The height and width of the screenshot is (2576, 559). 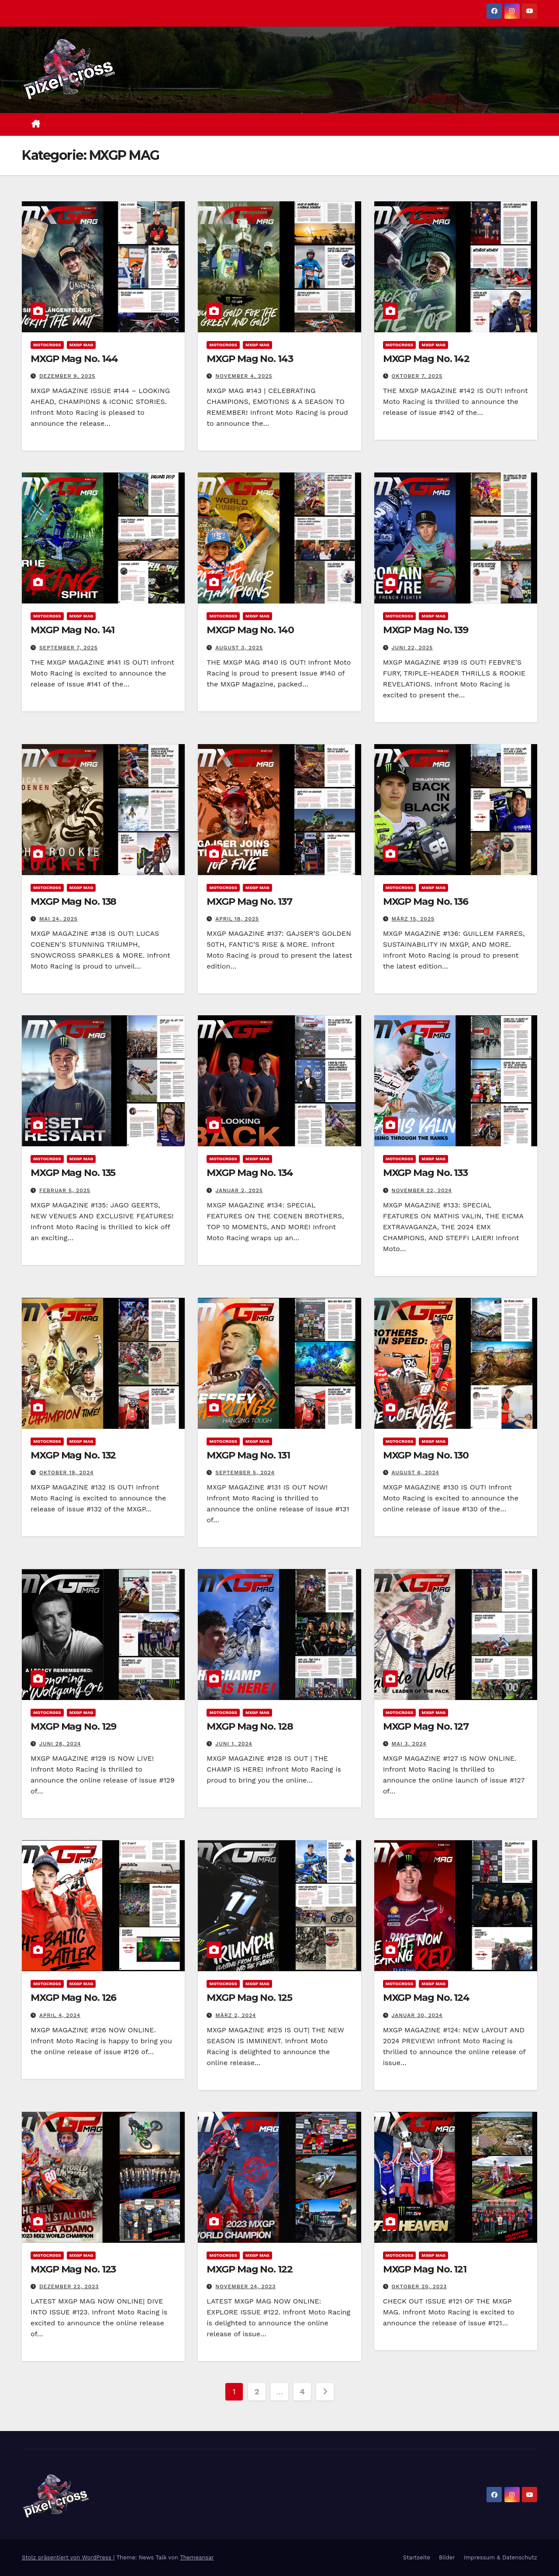 What do you see at coordinates (239, 1190) in the screenshot?
I see `Januar 2, 2025` at bounding box center [239, 1190].